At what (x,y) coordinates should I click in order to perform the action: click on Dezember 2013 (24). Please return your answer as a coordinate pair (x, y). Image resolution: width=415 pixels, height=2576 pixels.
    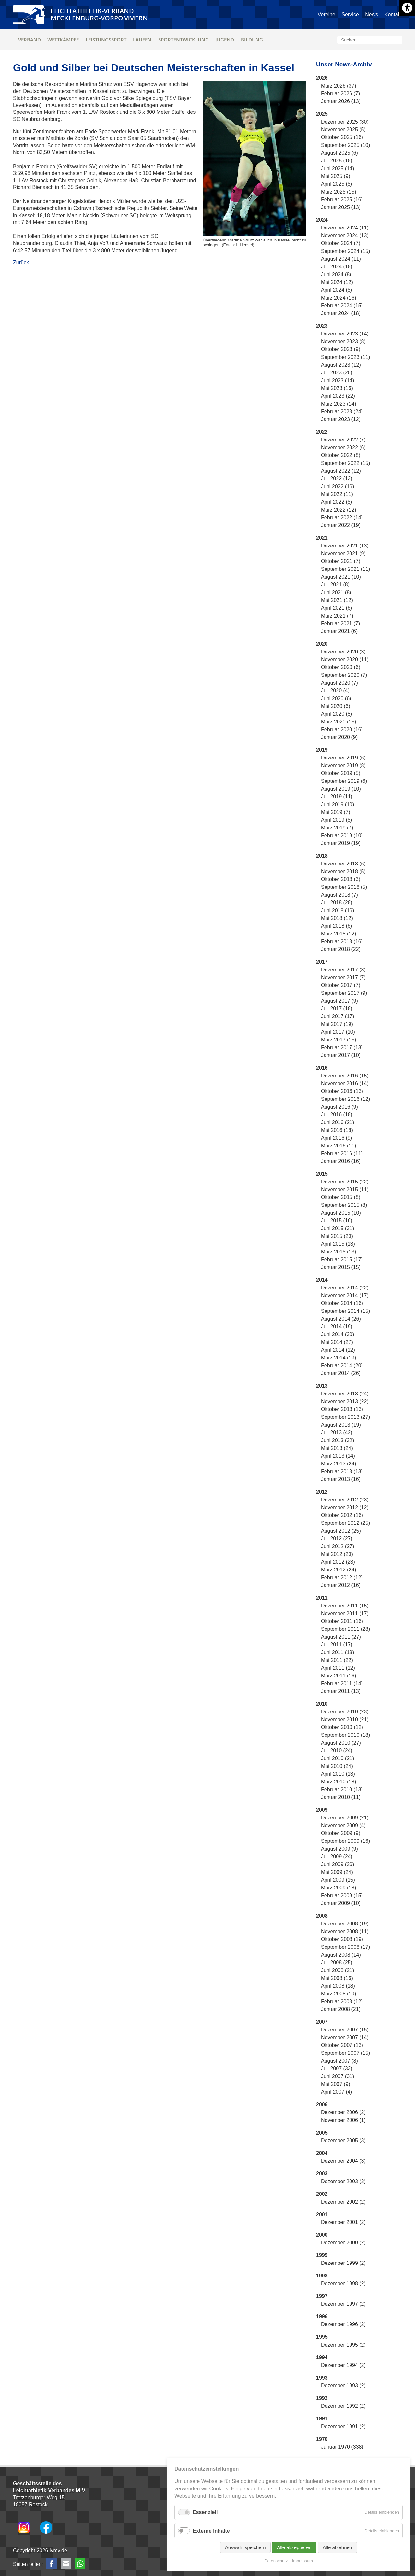
    Looking at the image, I should click on (345, 1393).